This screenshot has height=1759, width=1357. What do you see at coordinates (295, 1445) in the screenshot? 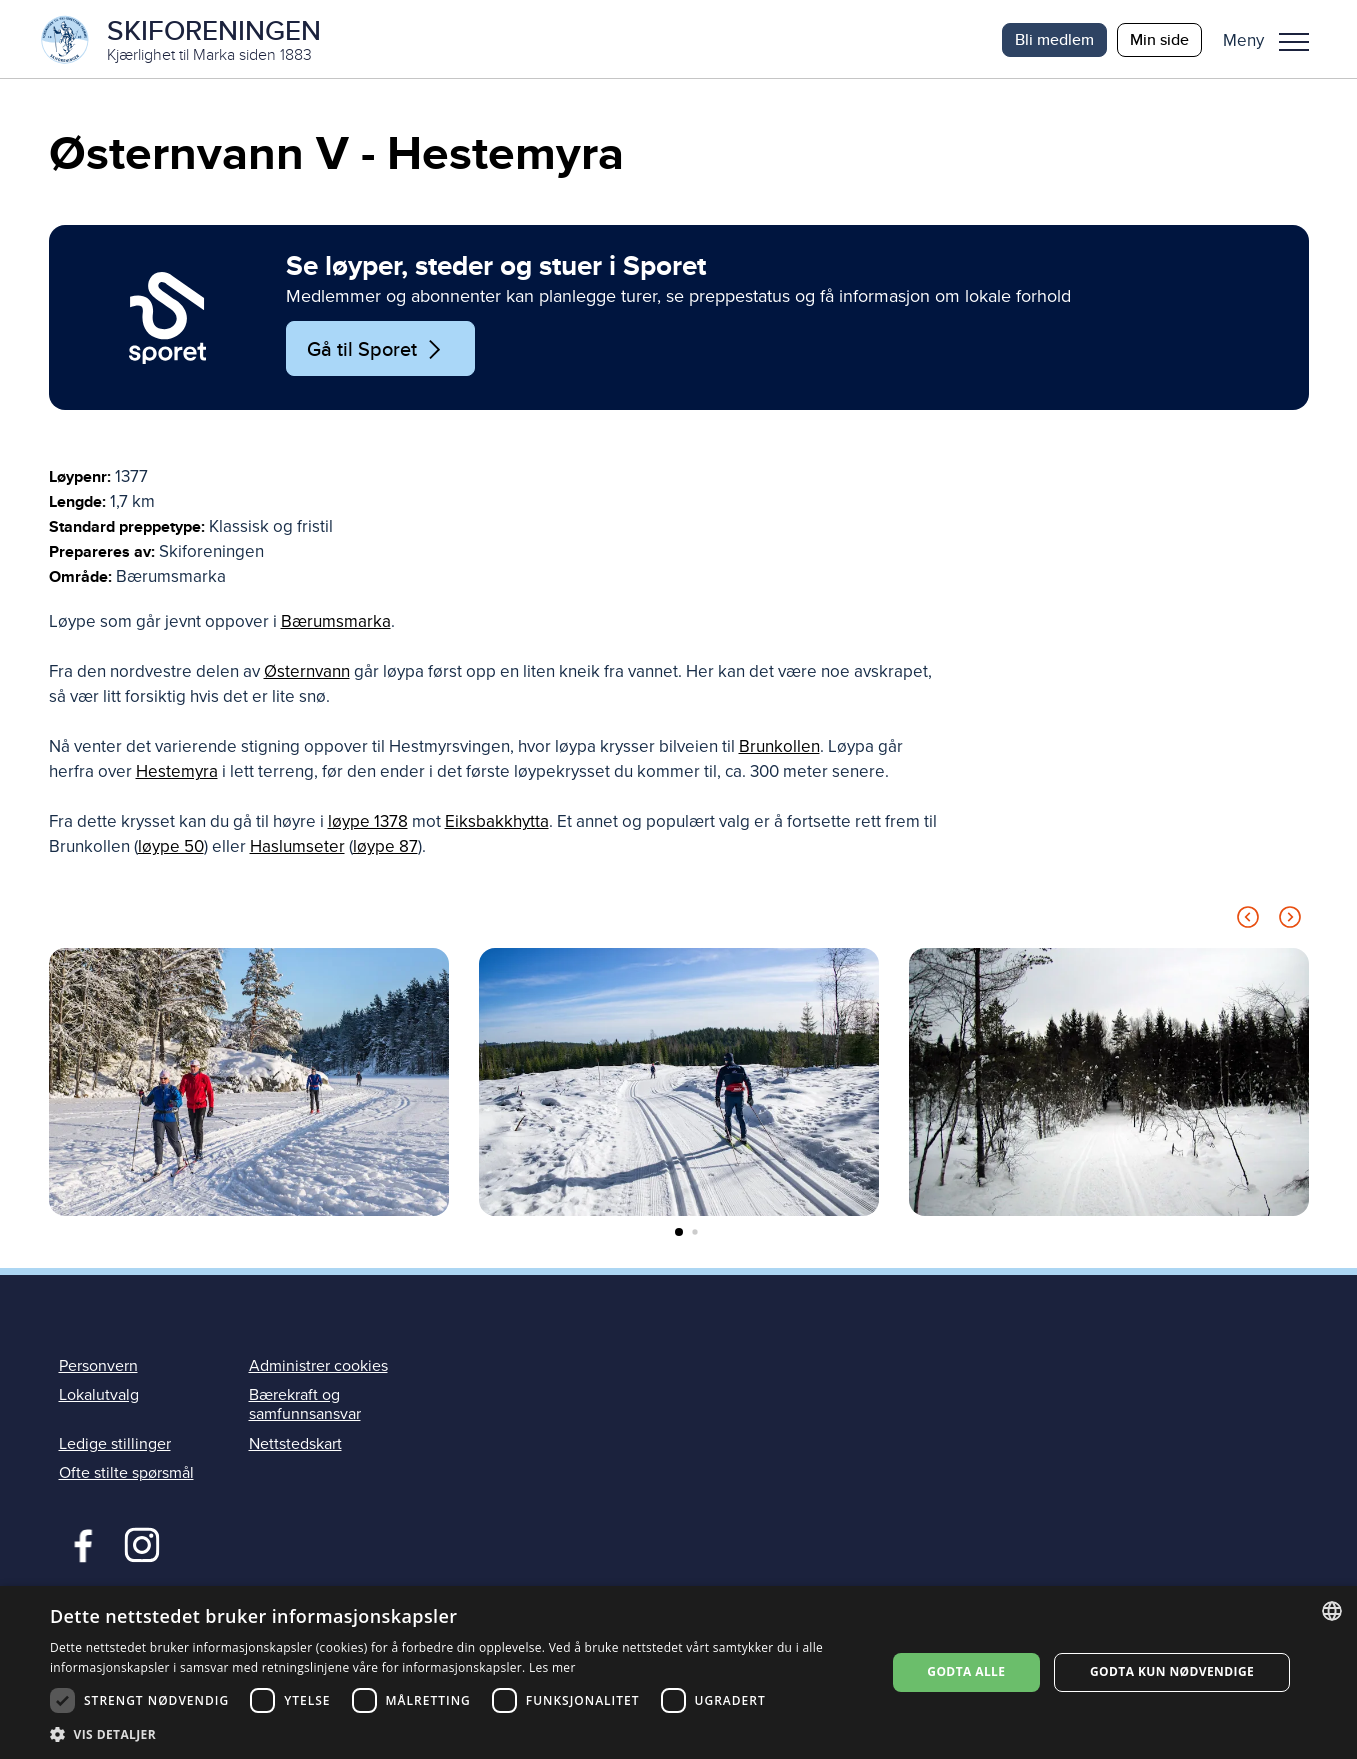
I see `Nettstedskart` at bounding box center [295, 1445].